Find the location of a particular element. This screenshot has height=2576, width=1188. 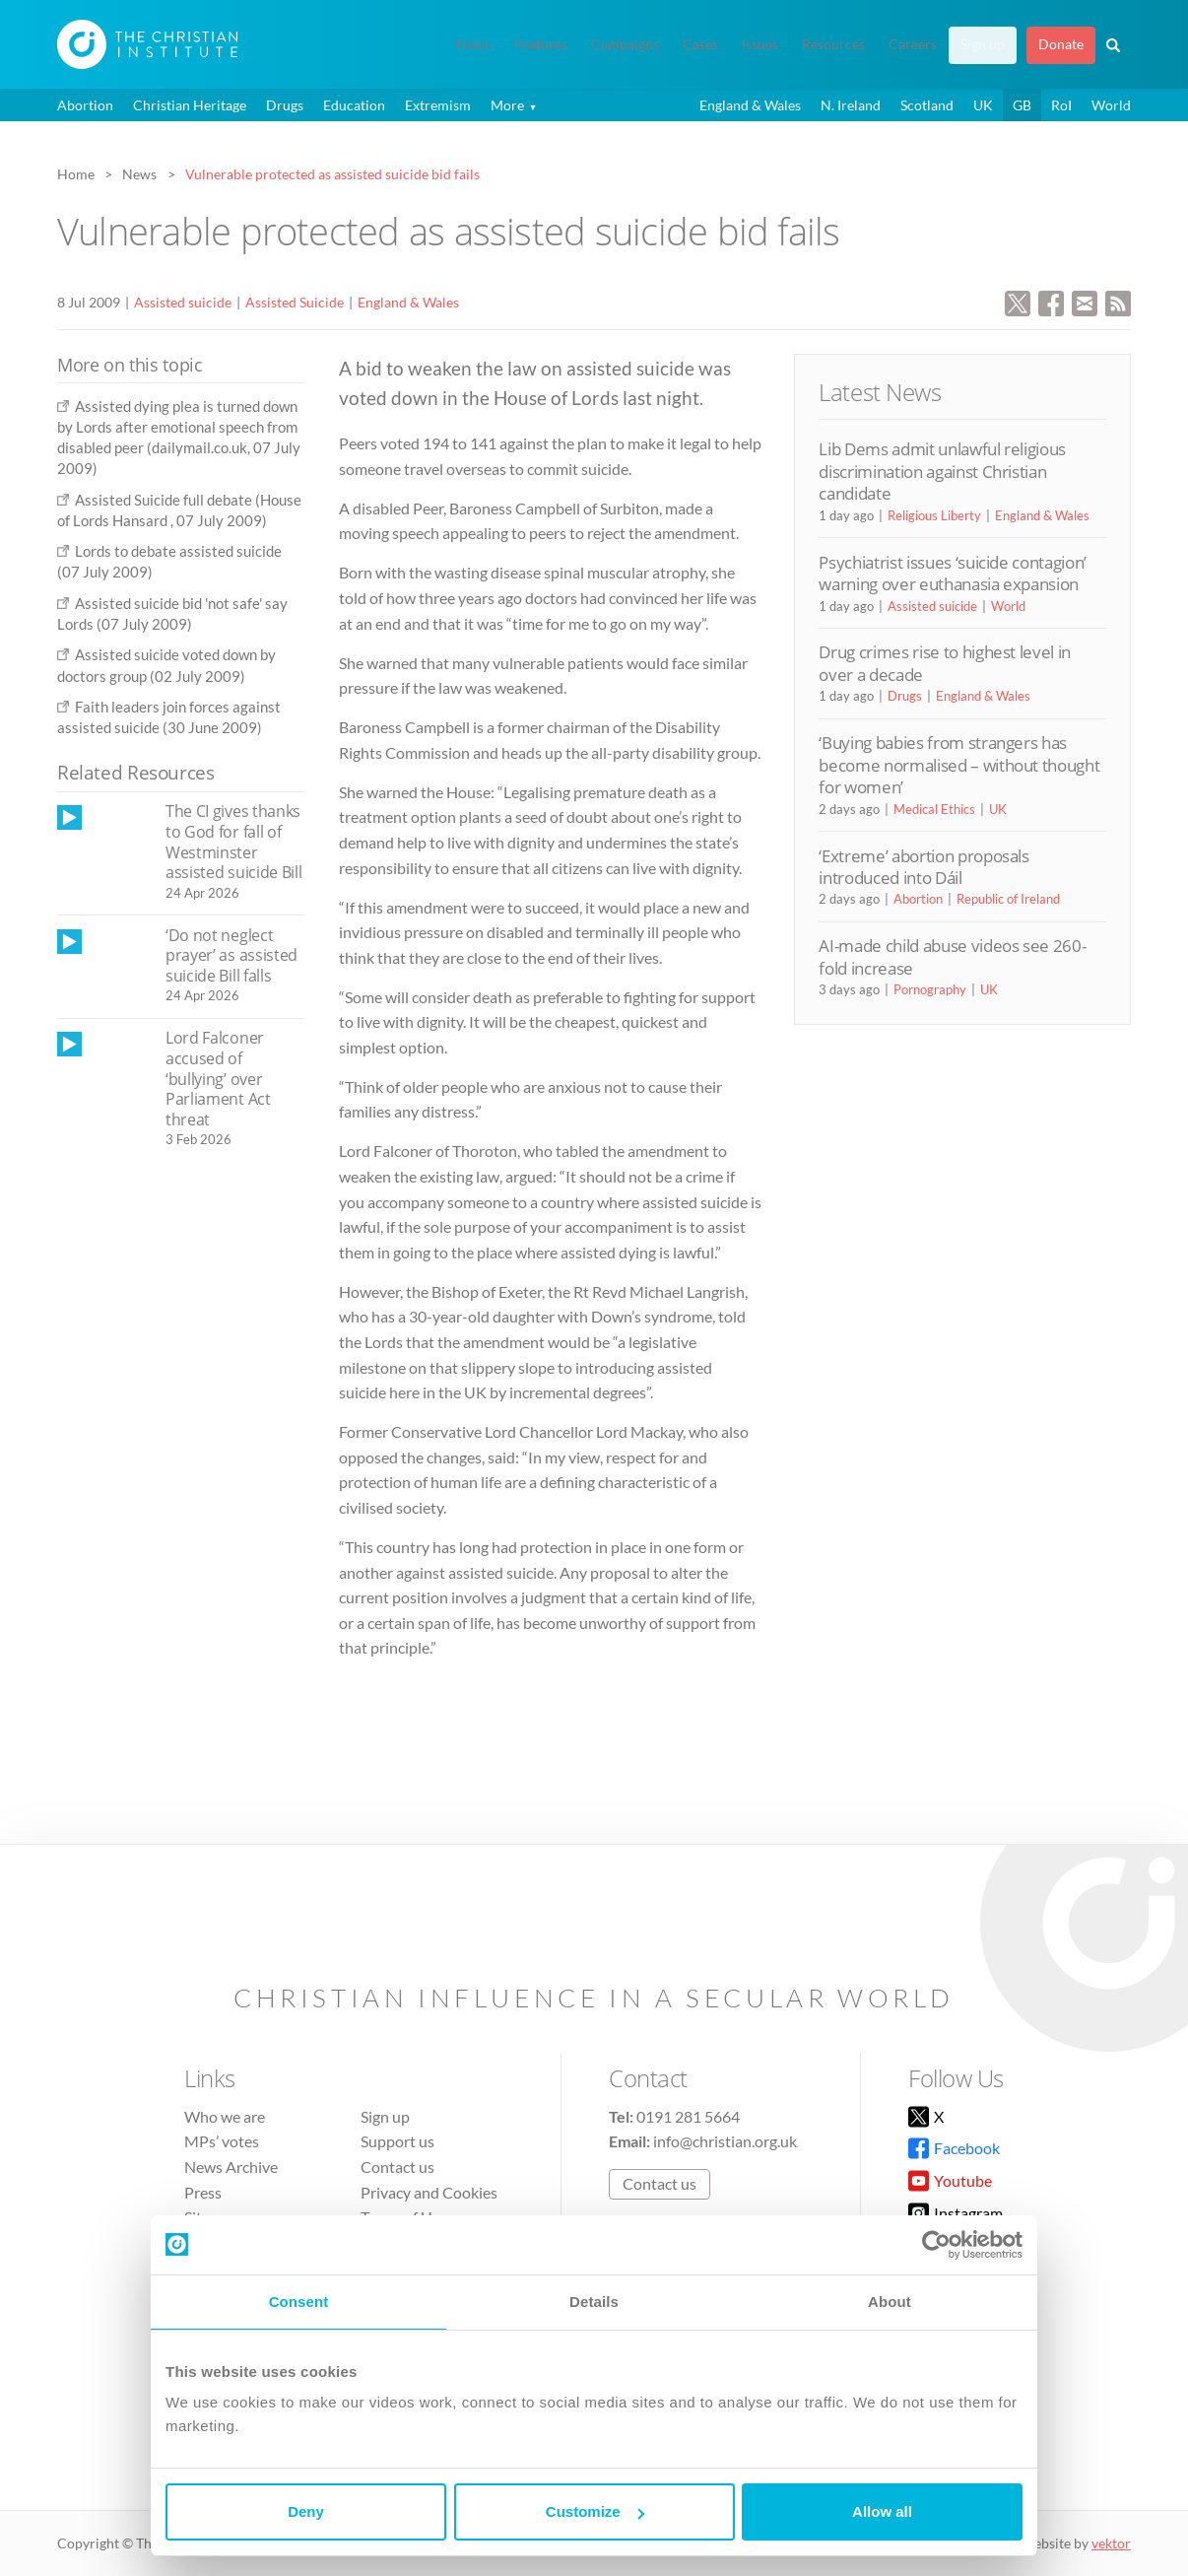

Assisted suicide is located at coordinates (182, 302).